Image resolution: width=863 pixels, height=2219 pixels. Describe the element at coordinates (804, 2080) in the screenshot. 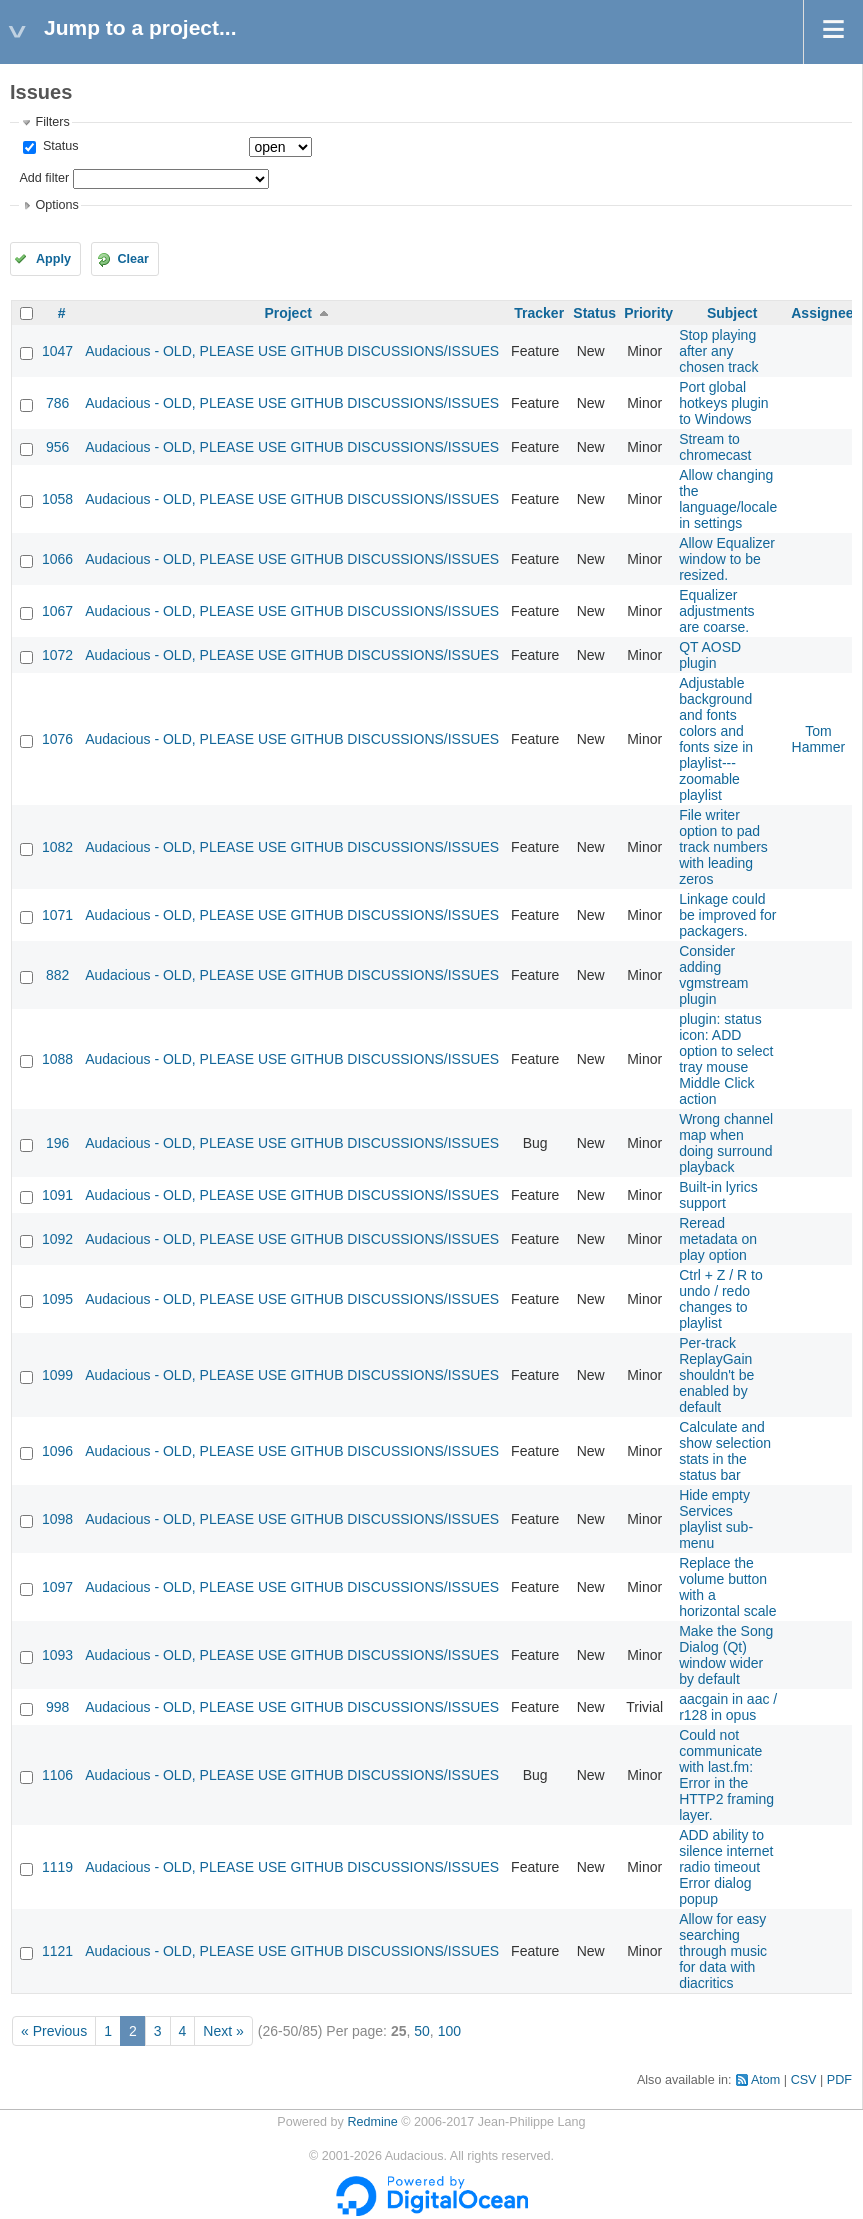

I see `CSV` at that location.